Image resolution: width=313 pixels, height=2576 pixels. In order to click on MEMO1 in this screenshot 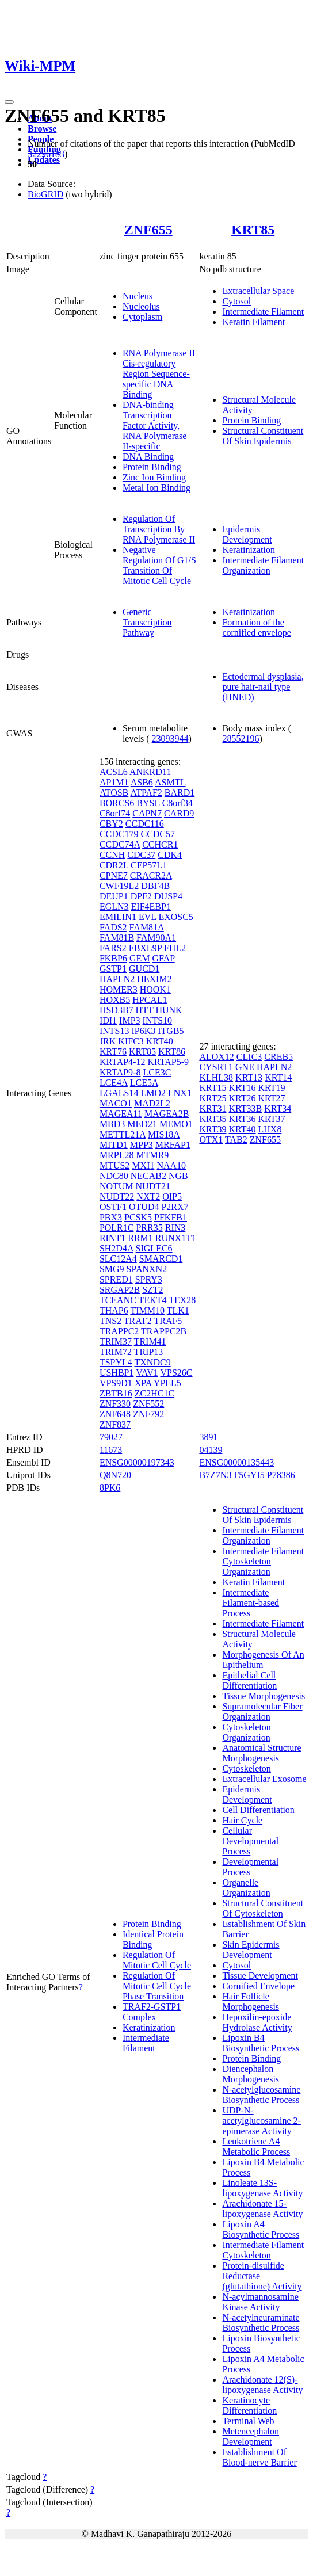, I will do `click(176, 1124)`.